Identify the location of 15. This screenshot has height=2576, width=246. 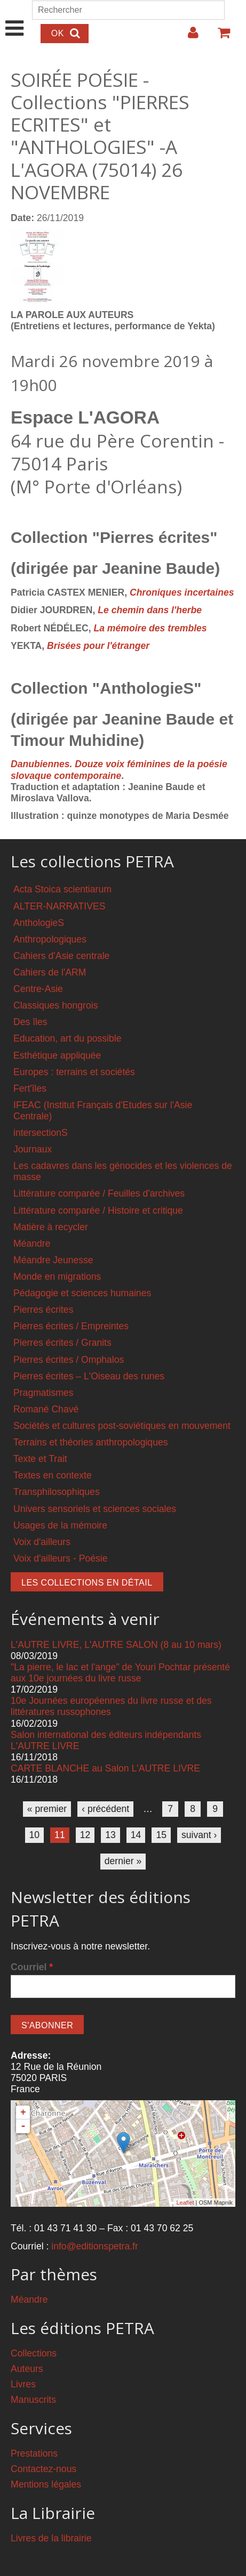
(161, 1835).